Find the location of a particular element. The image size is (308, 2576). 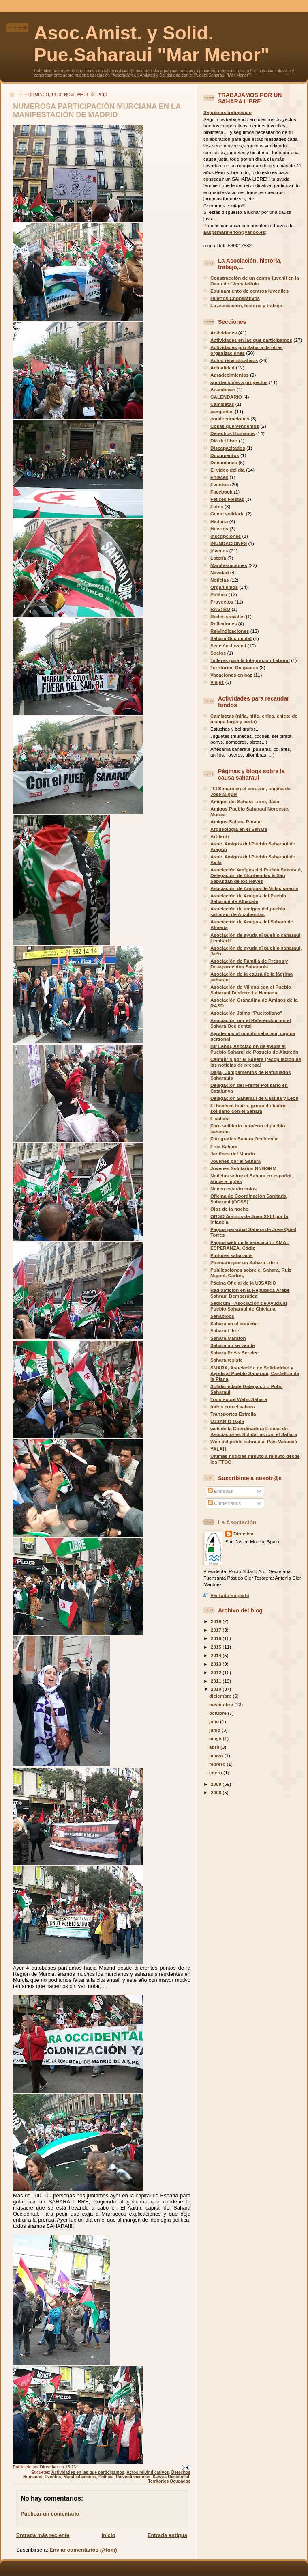

julio is located at coordinates (214, 1721).